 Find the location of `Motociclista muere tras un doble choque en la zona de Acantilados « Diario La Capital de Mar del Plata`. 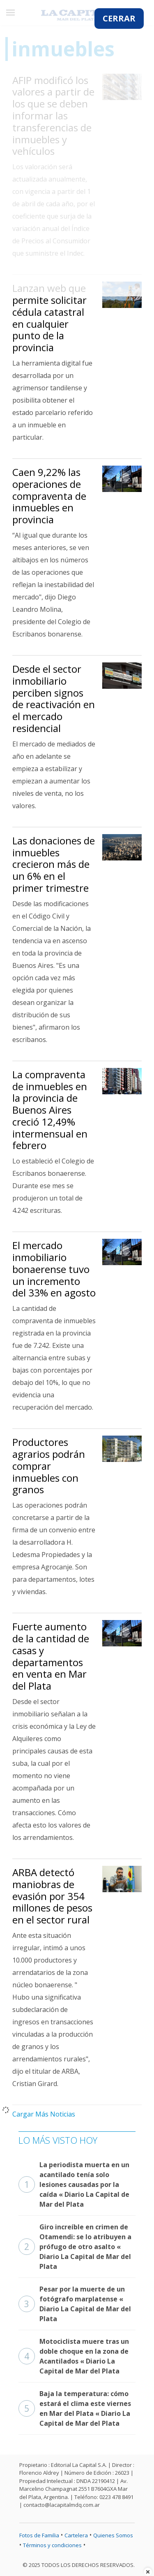

Motociclista muere tras un doble choque en la zona de Acantilados « Diario La Capital de Mar del Plata is located at coordinates (73, 2356).